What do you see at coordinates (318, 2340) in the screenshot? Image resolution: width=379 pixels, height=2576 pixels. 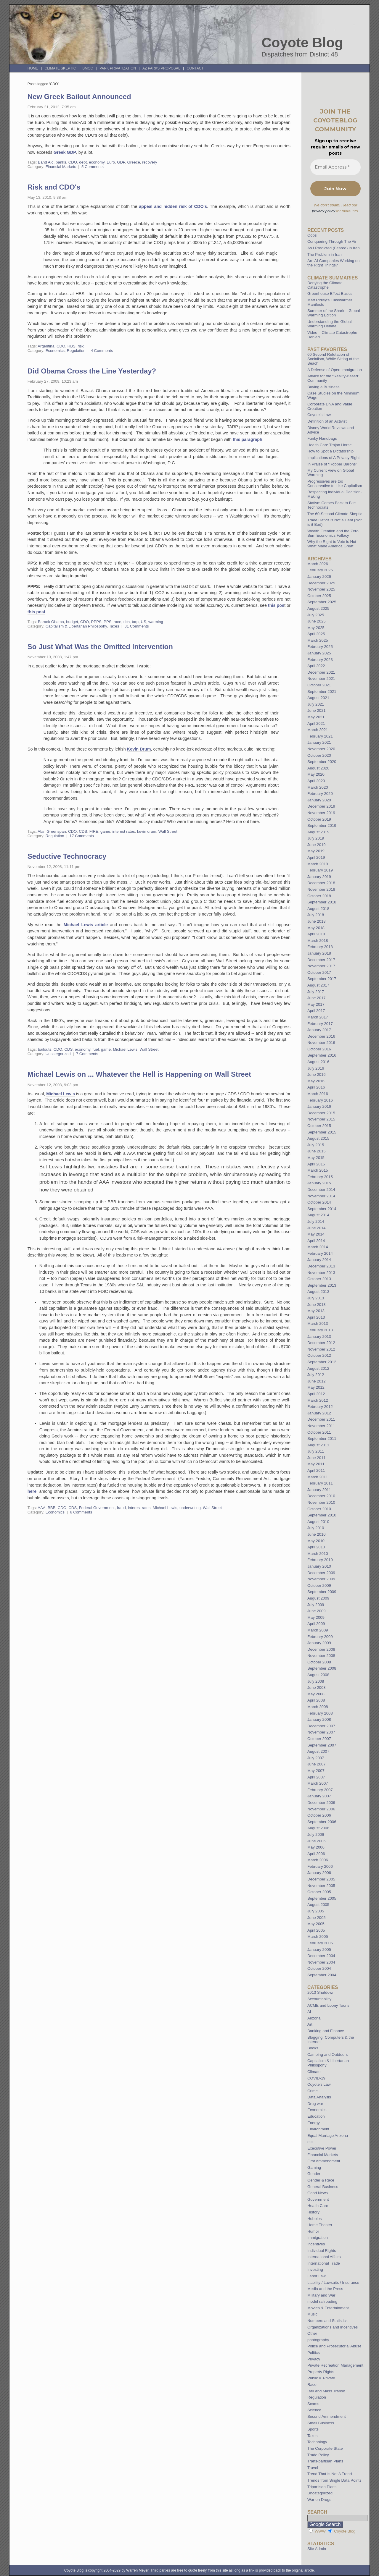 I see `photography` at bounding box center [318, 2340].